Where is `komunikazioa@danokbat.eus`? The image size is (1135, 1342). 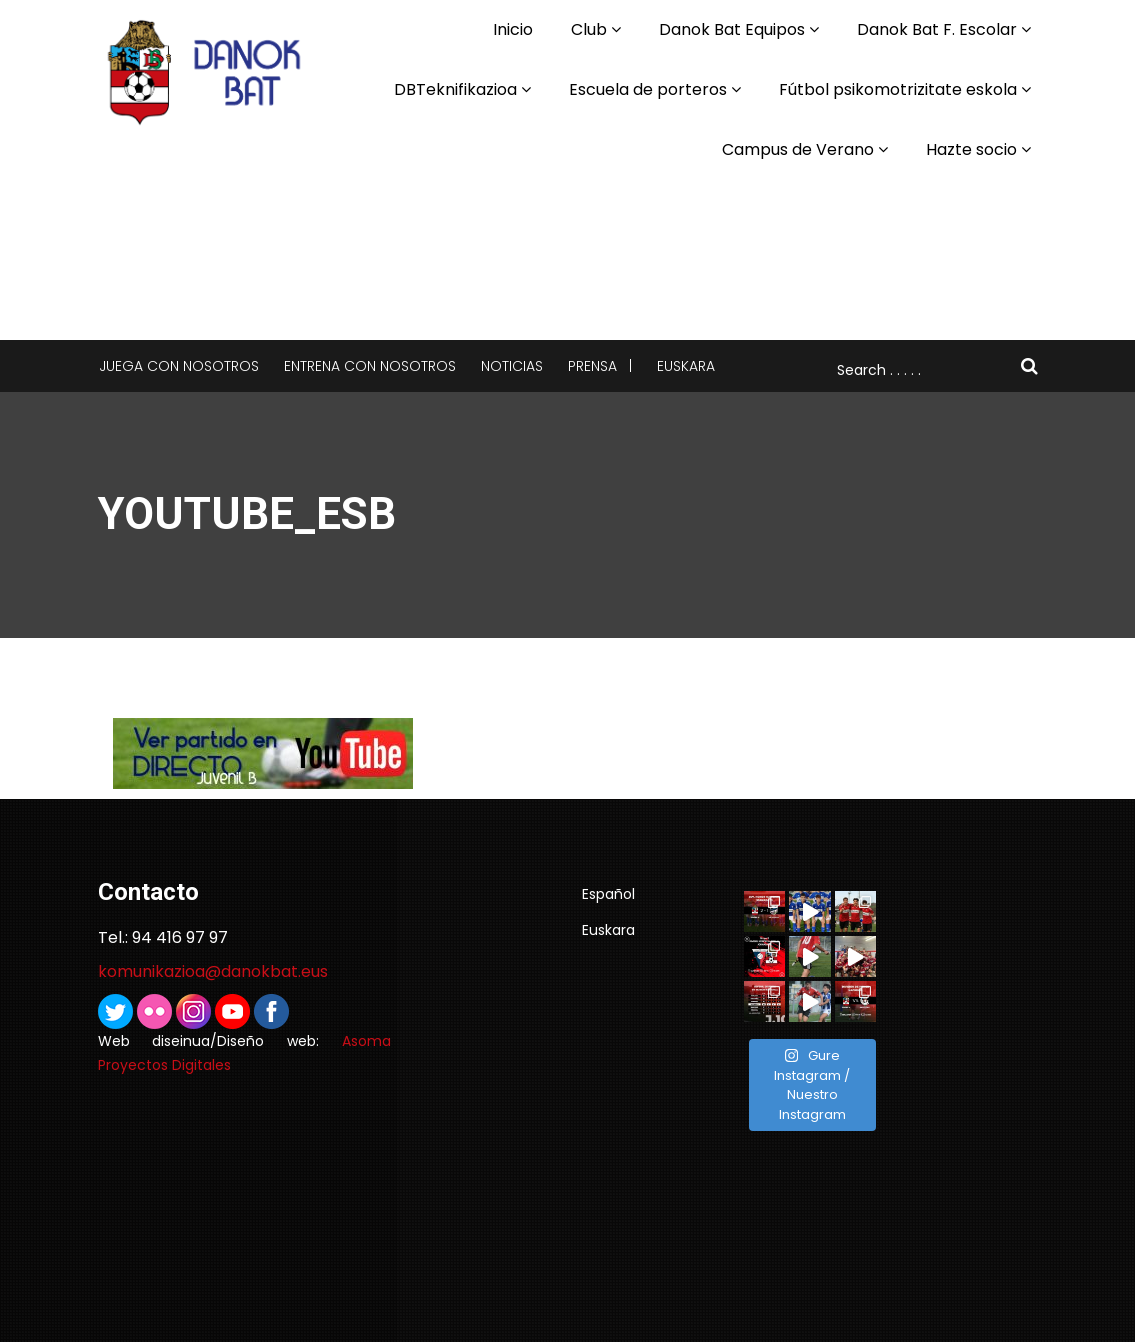 komunikazioa@danokbat.eus is located at coordinates (213, 971).